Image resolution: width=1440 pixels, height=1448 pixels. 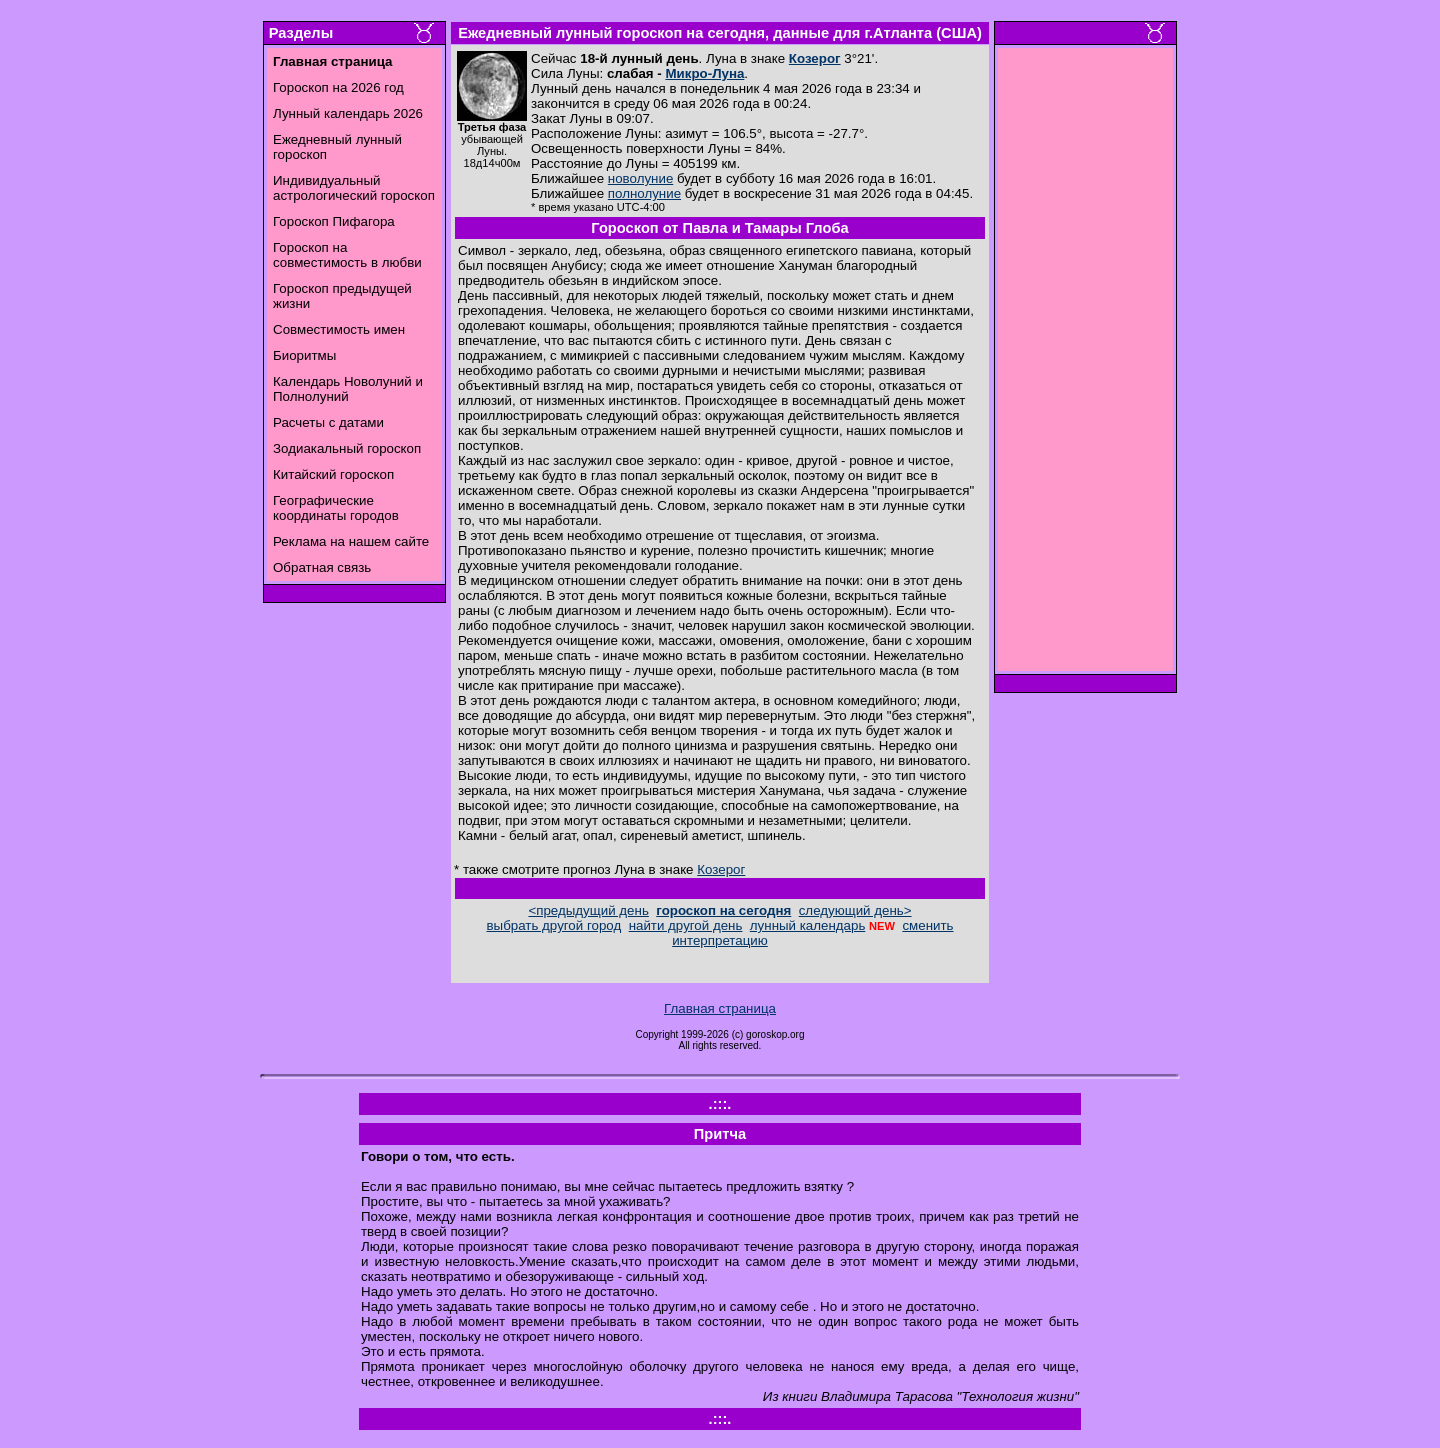 What do you see at coordinates (354, 188) in the screenshot?
I see `Индивидуальный астрологический гороскоп` at bounding box center [354, 188].